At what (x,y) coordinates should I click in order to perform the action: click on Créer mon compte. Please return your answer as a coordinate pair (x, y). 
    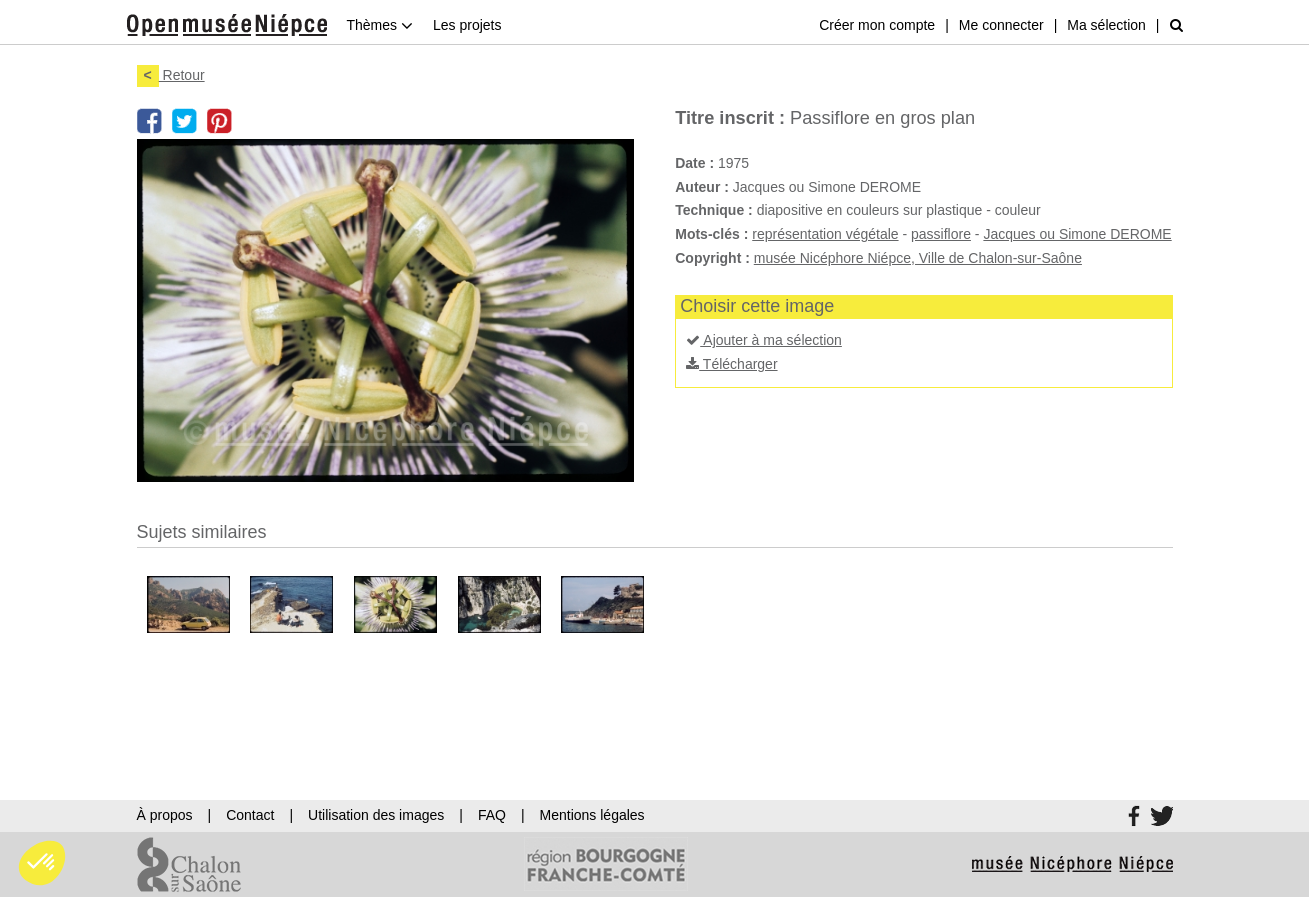
    Looking at the image, I should click on (877, 25).